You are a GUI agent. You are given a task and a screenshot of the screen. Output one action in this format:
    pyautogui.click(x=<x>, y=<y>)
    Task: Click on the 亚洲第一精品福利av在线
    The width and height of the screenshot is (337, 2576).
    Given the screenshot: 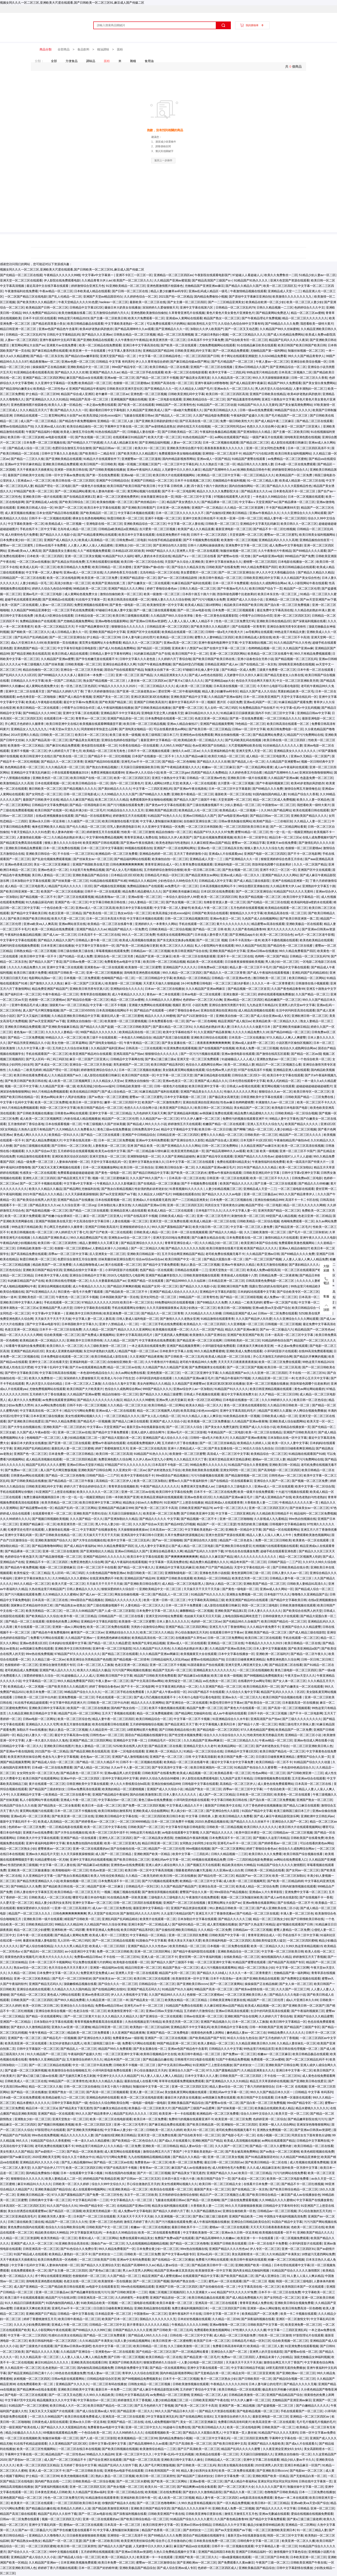 What is the action you would take?
    pyautogui.click(x=106, y=1967)
    